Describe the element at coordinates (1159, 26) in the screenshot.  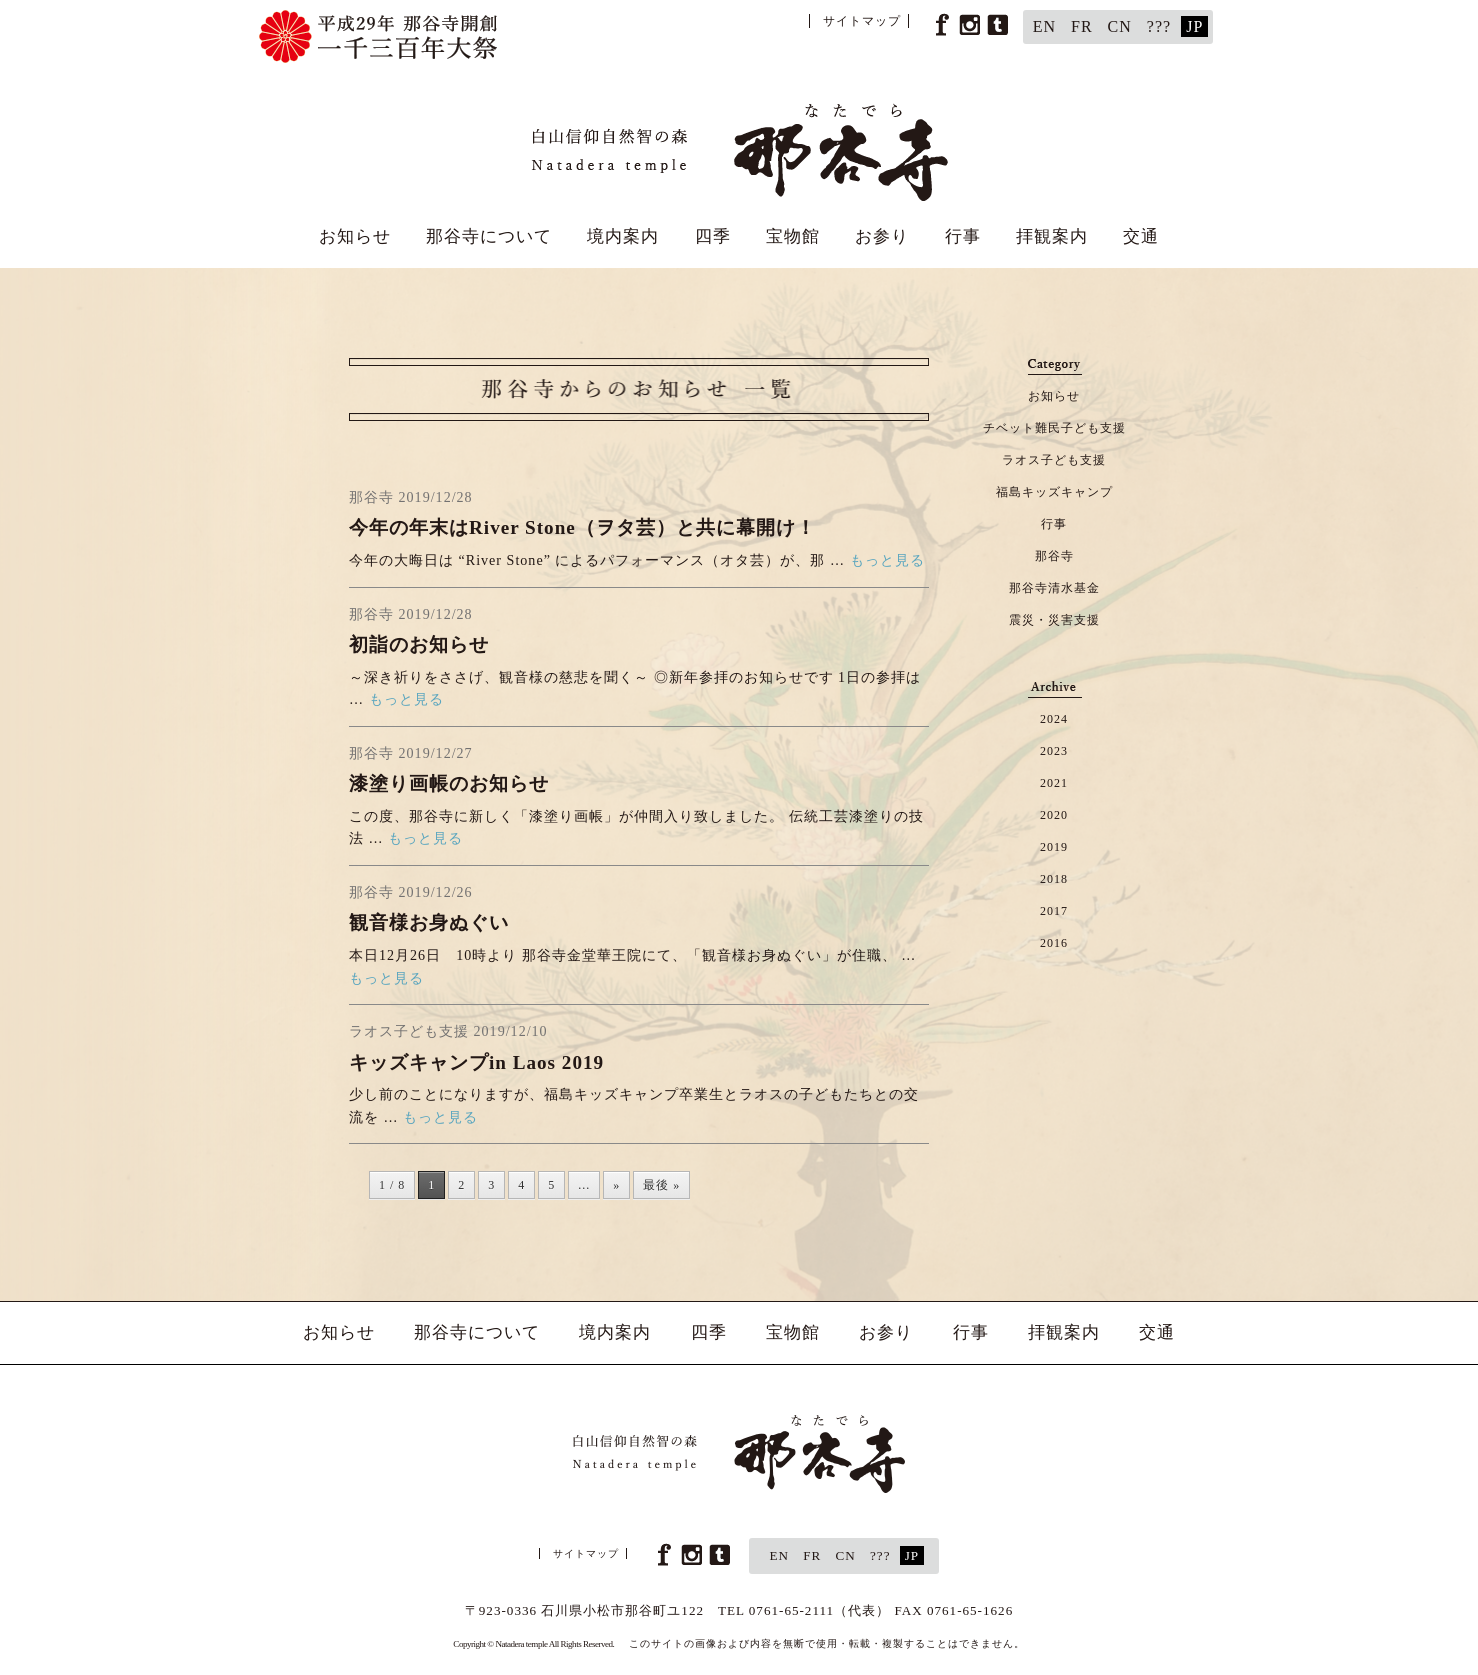
I see `???` at that location.